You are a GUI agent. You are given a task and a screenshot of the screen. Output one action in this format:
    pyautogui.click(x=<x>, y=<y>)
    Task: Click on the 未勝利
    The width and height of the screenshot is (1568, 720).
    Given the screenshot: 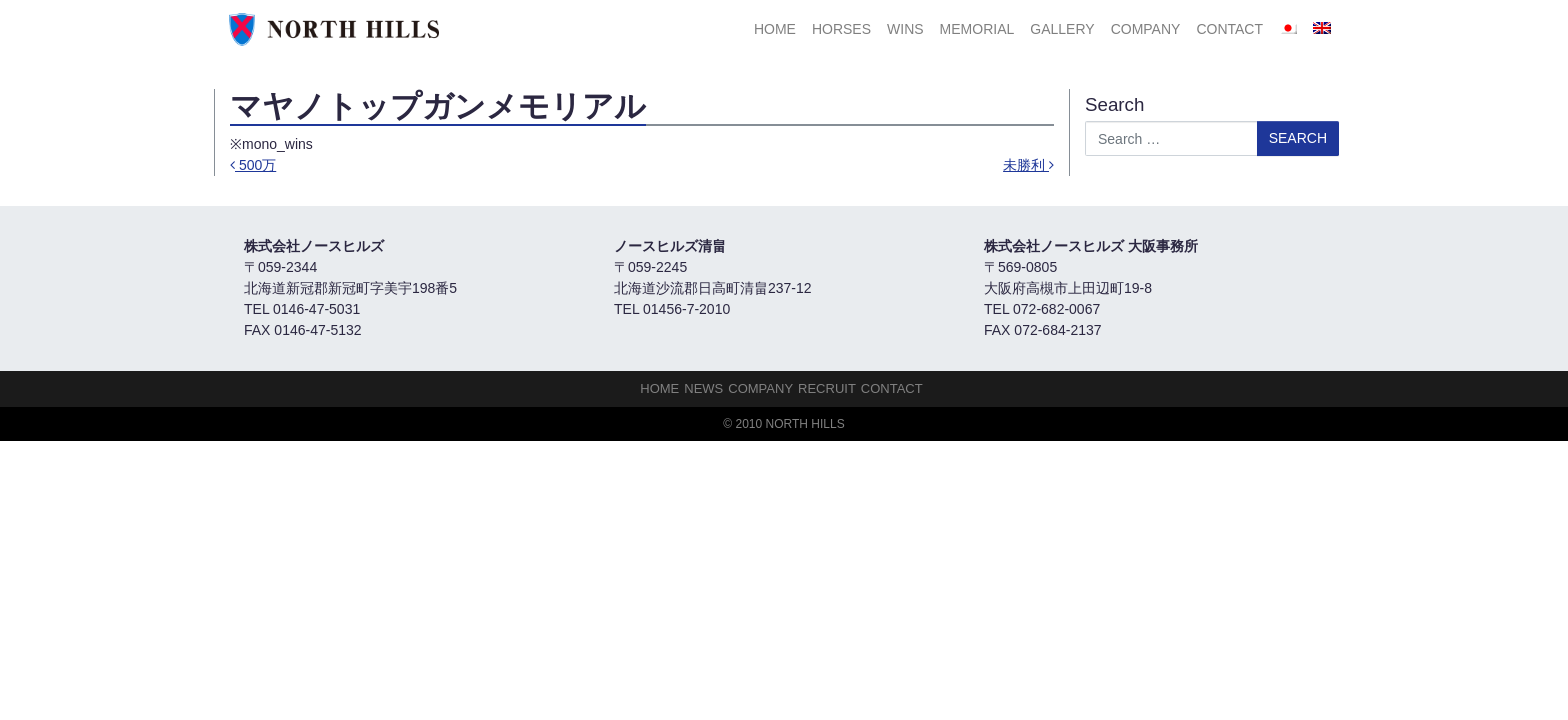 What is the action you would take?
    pyautogui.click(x=1028, y=165)
    